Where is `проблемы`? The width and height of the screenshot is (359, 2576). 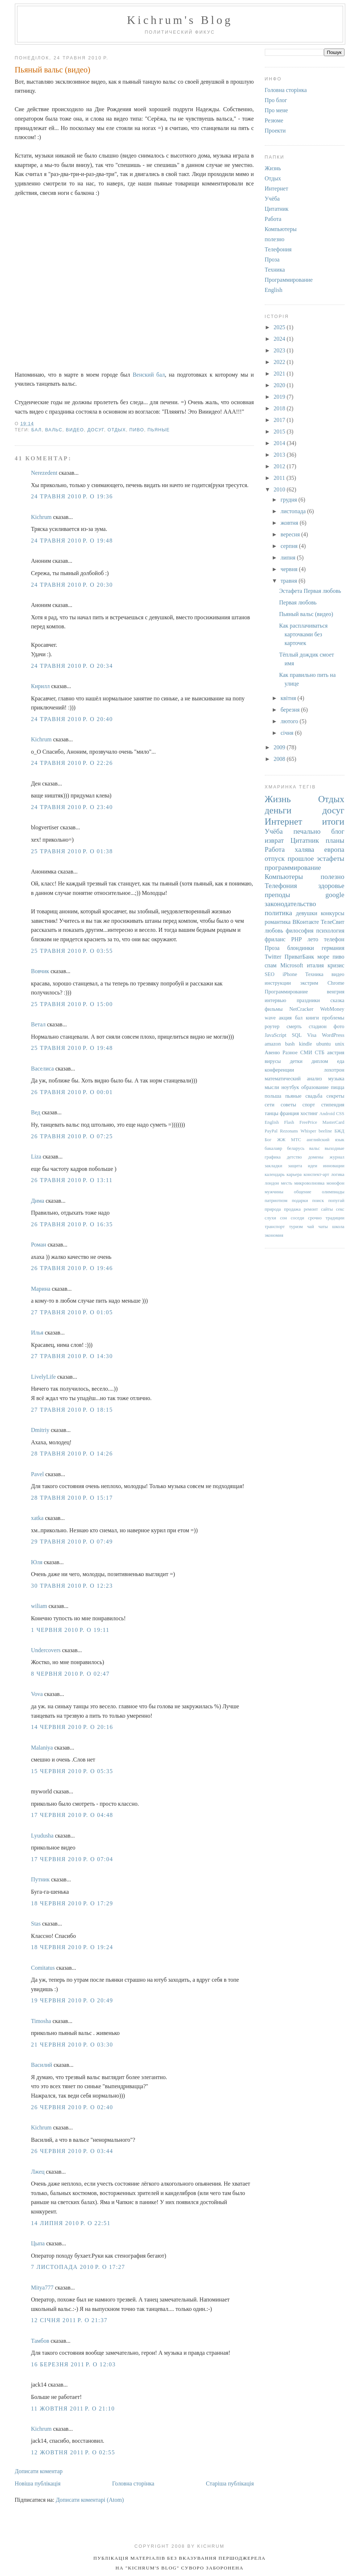
проблемы is located at coordinates (333, 1018).